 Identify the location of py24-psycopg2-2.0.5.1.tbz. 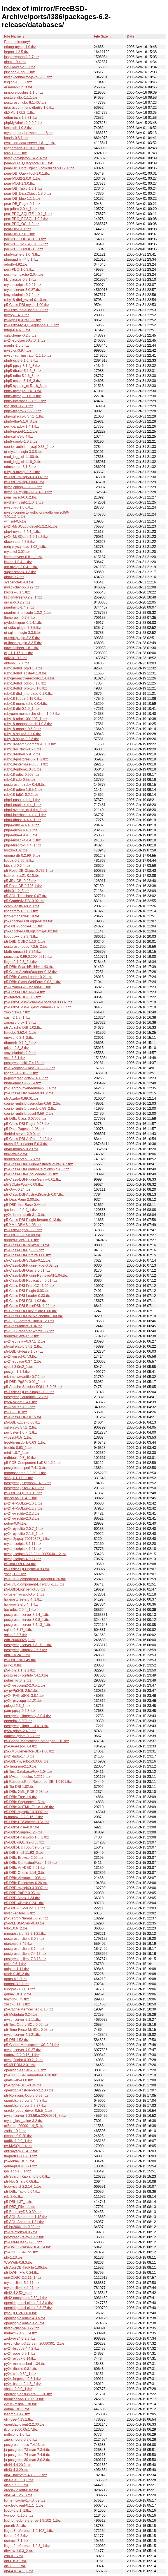
(25, 1685).